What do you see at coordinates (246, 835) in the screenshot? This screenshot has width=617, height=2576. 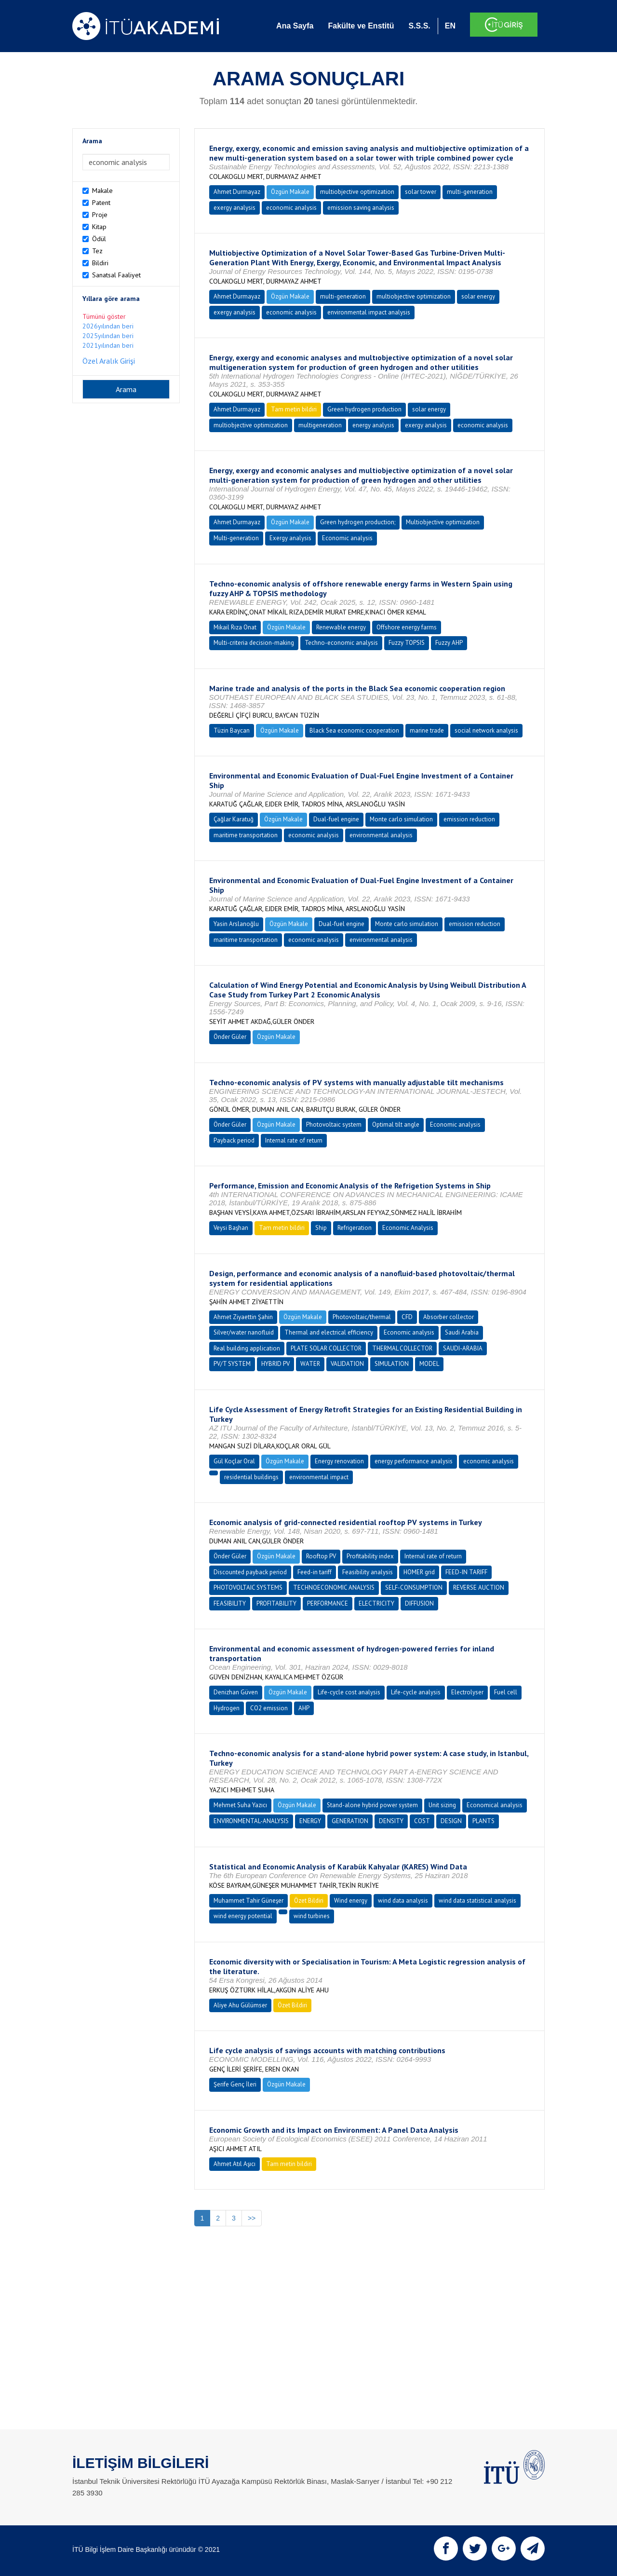 I see `maritime transportation` at bounding box center [246, 835].